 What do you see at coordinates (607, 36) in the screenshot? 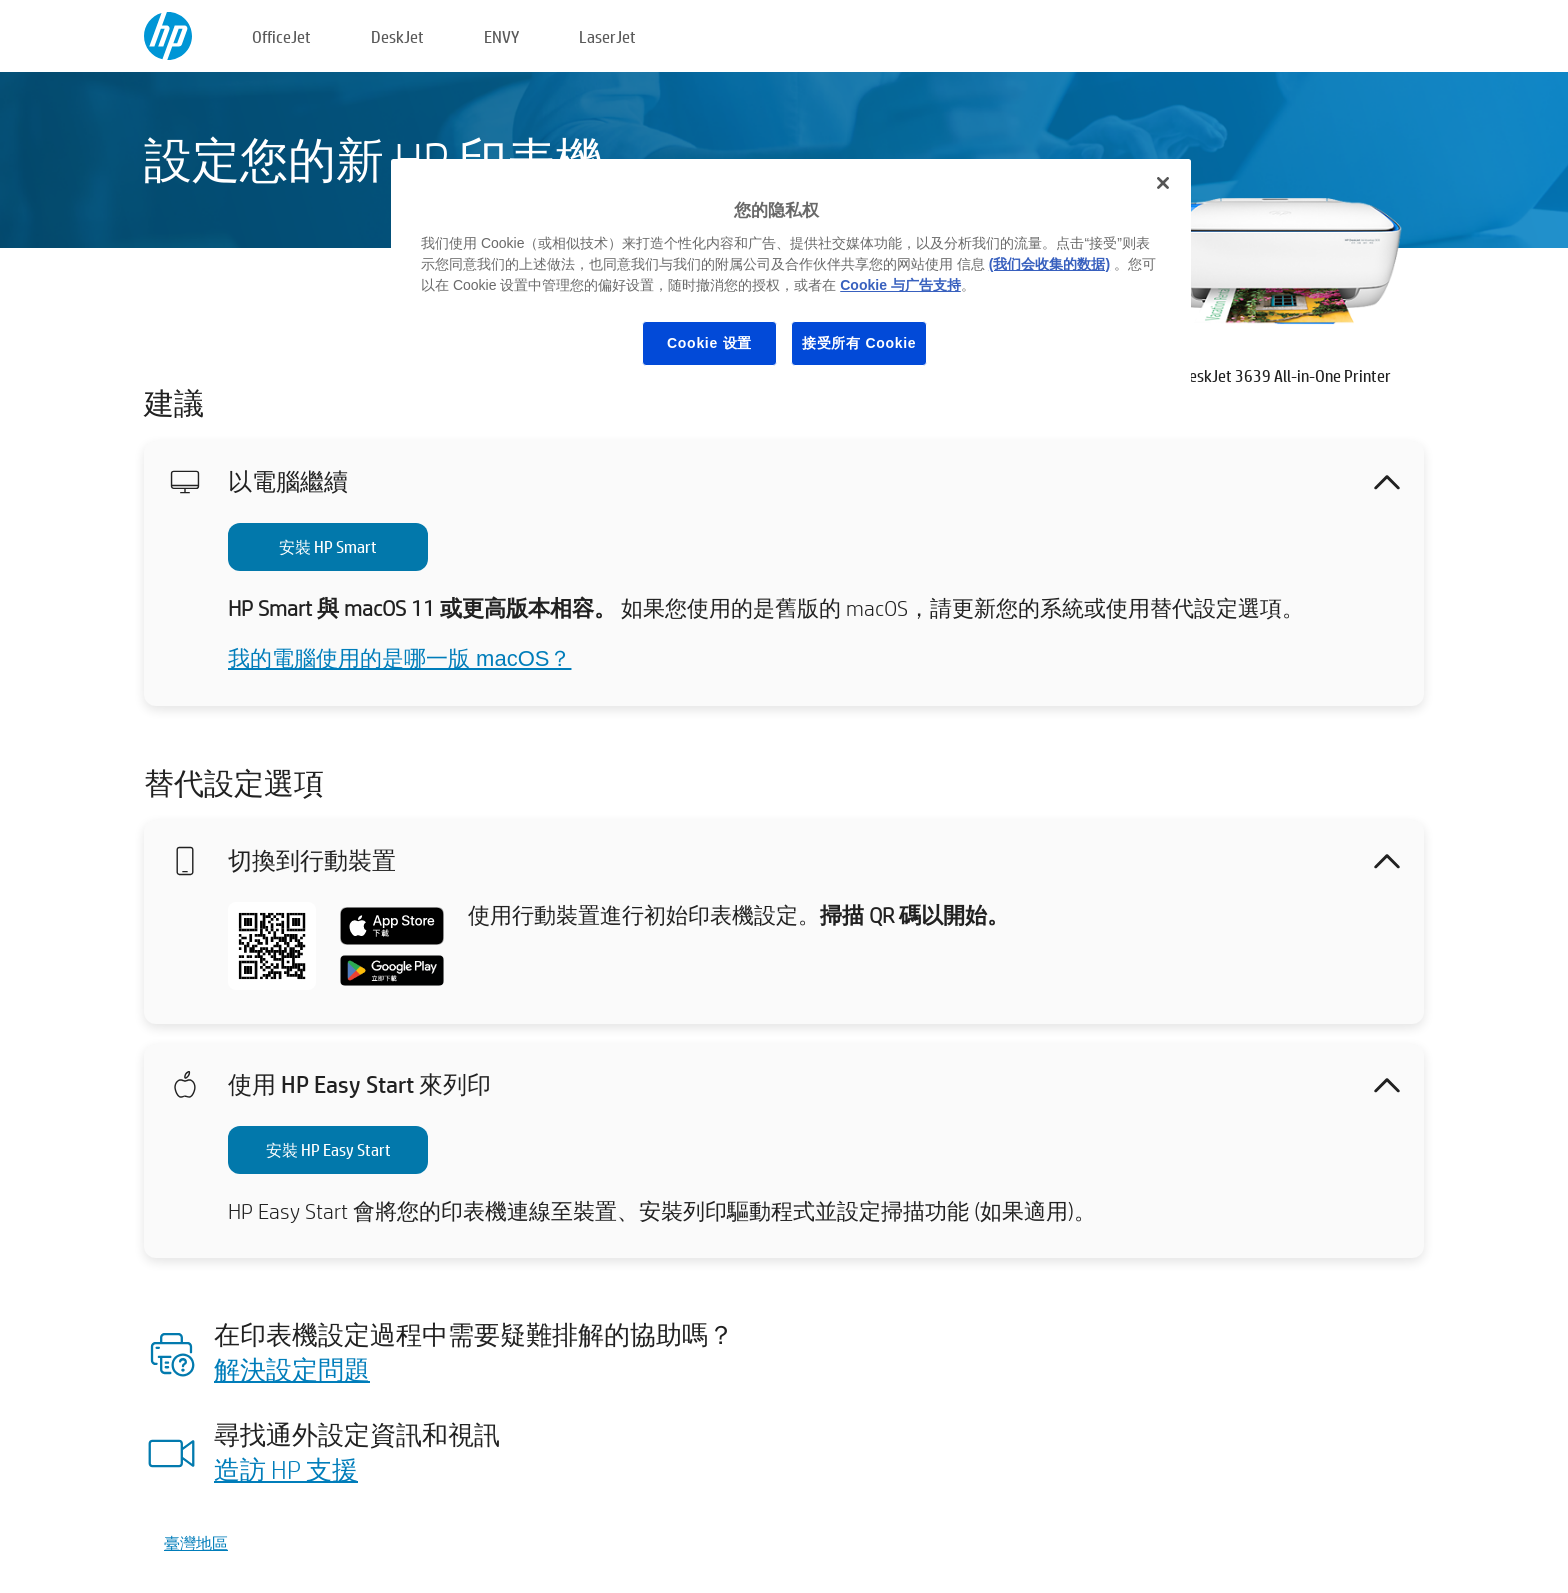
I see `LaserJet` at bounding box center [607, 36].